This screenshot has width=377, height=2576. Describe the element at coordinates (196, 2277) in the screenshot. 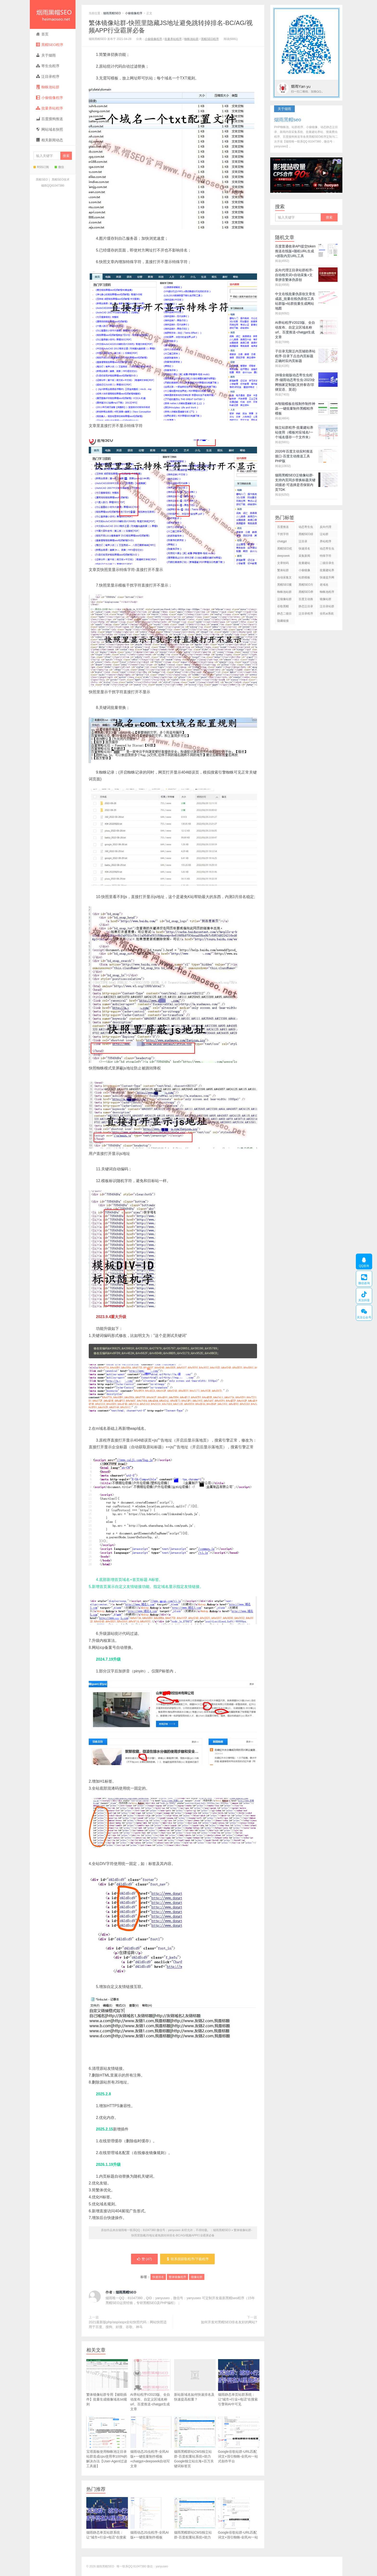

I see `镜像站群` at that location.